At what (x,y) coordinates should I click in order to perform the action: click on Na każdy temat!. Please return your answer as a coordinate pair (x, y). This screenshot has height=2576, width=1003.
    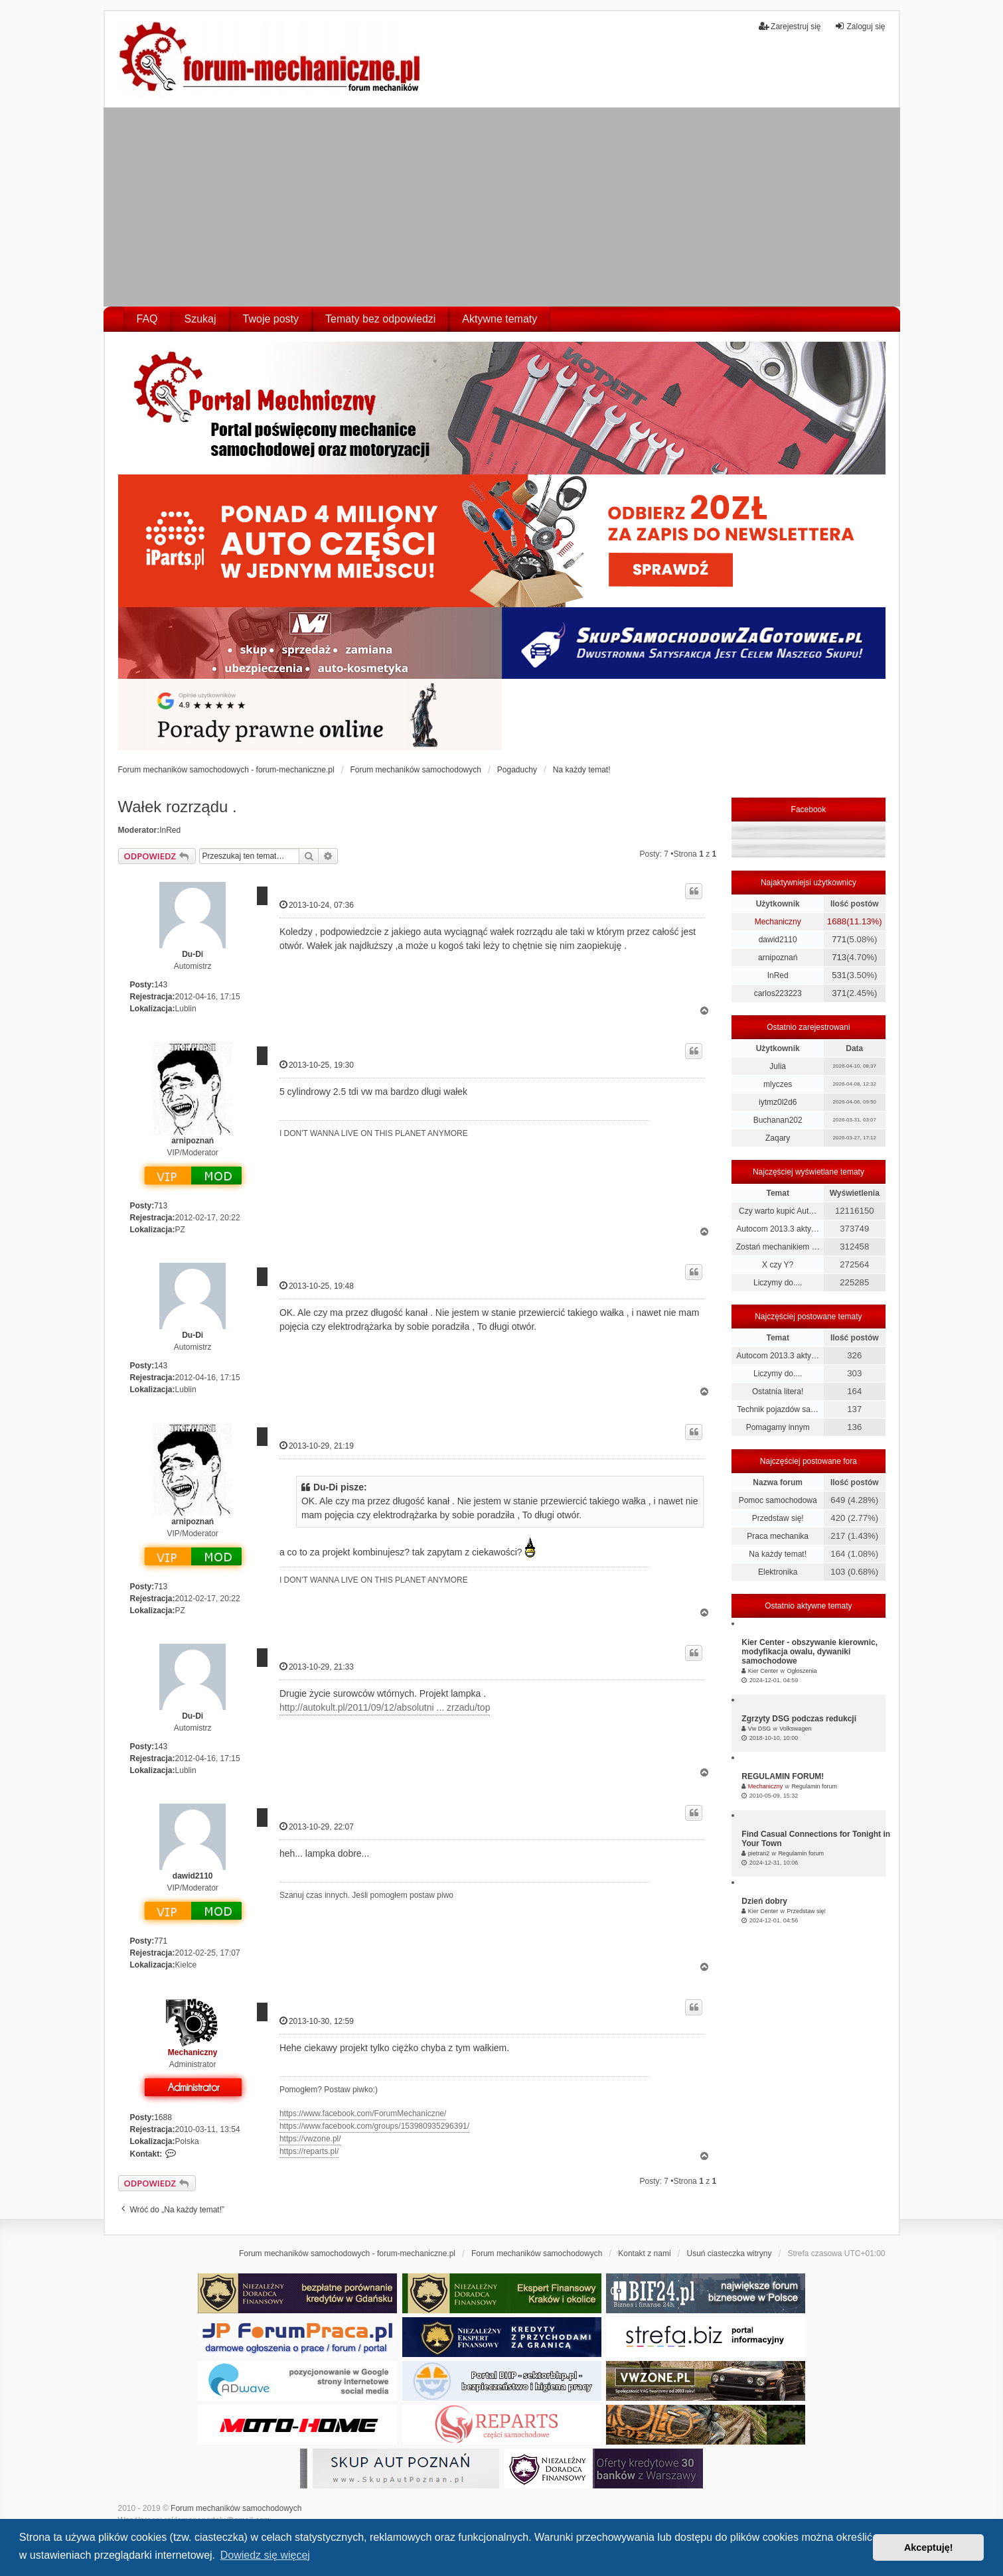
    Looking at the image, I should click on (778, 1554).